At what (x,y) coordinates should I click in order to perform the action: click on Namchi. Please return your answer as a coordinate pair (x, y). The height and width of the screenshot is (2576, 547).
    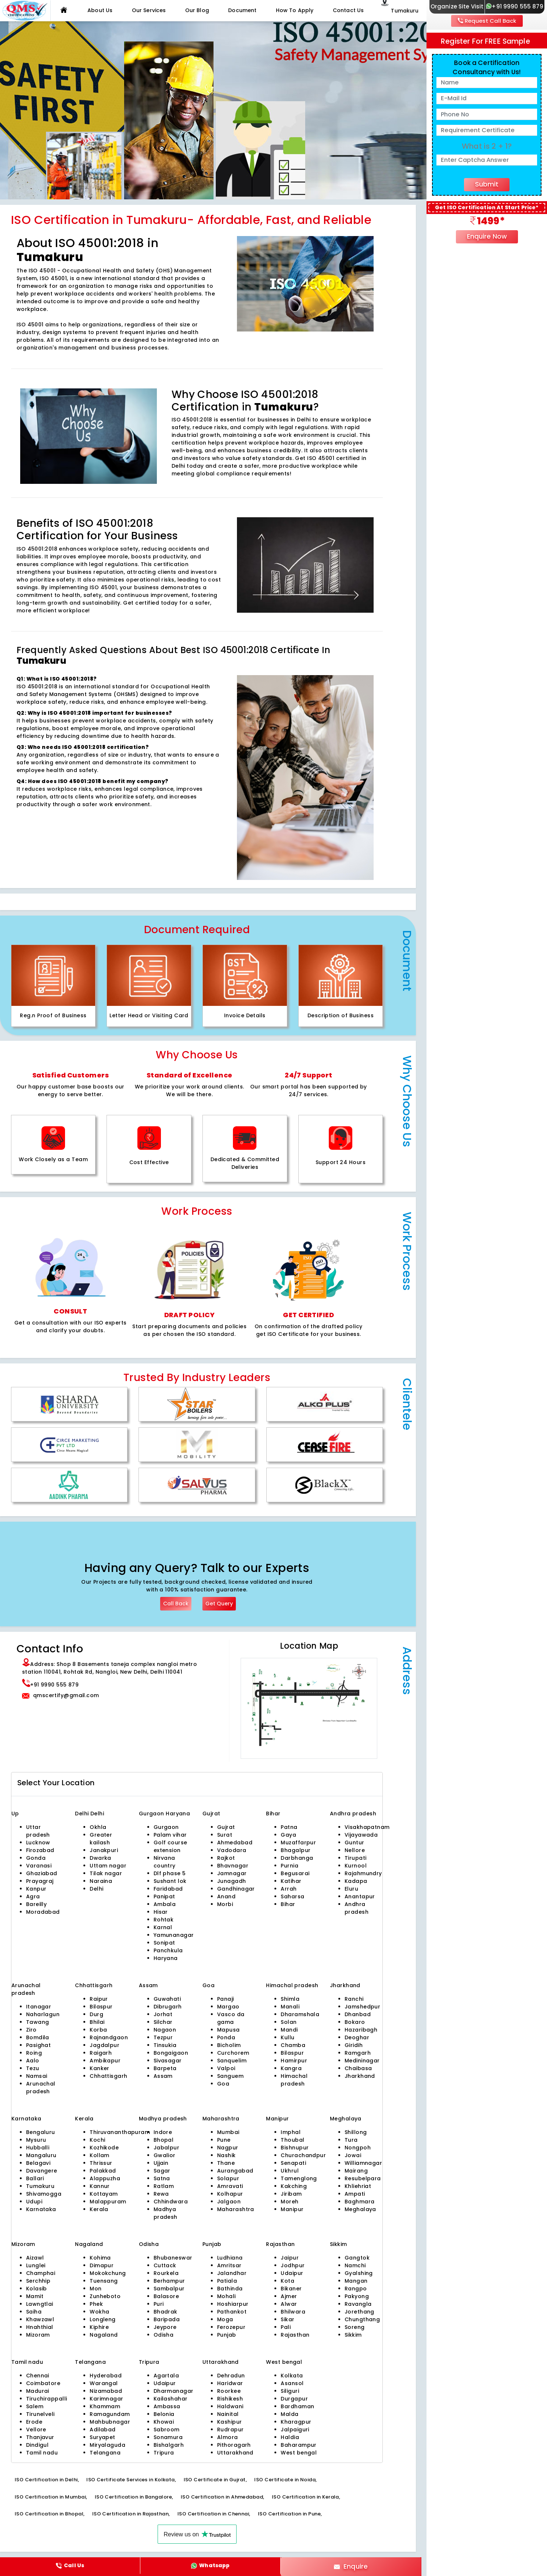
    Looking at the image, I should click on (355, 2265).